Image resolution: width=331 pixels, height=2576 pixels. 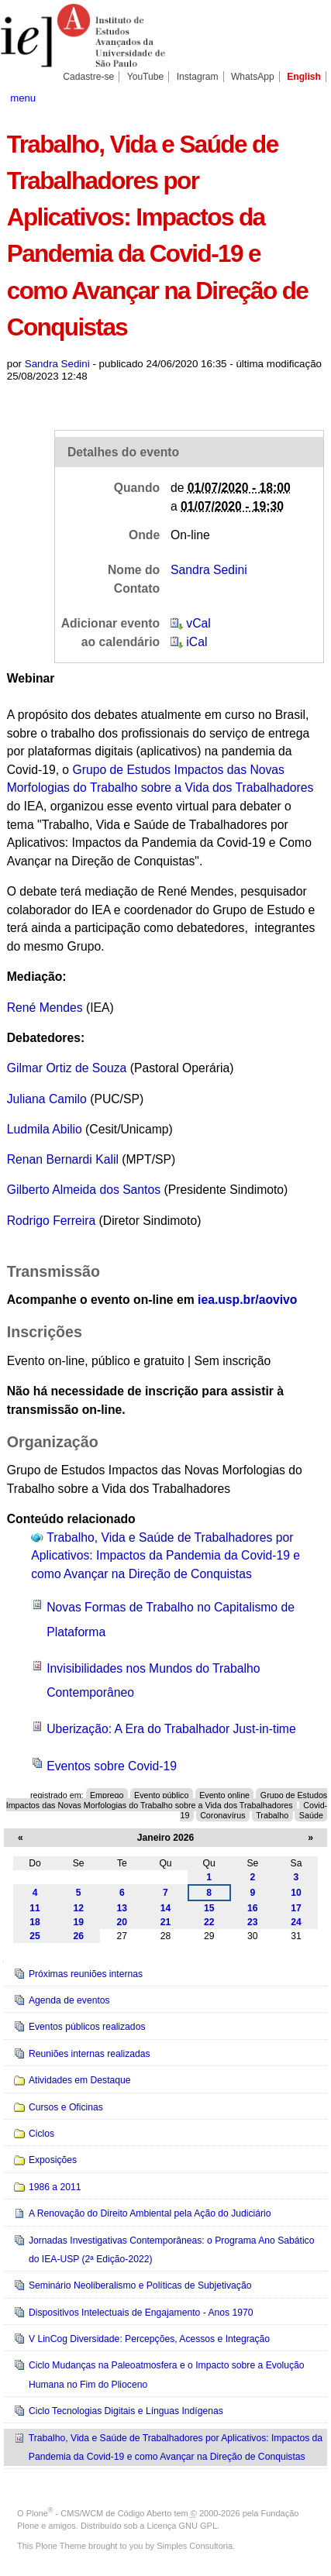 I want to click on English, so click(x=304, y=76).